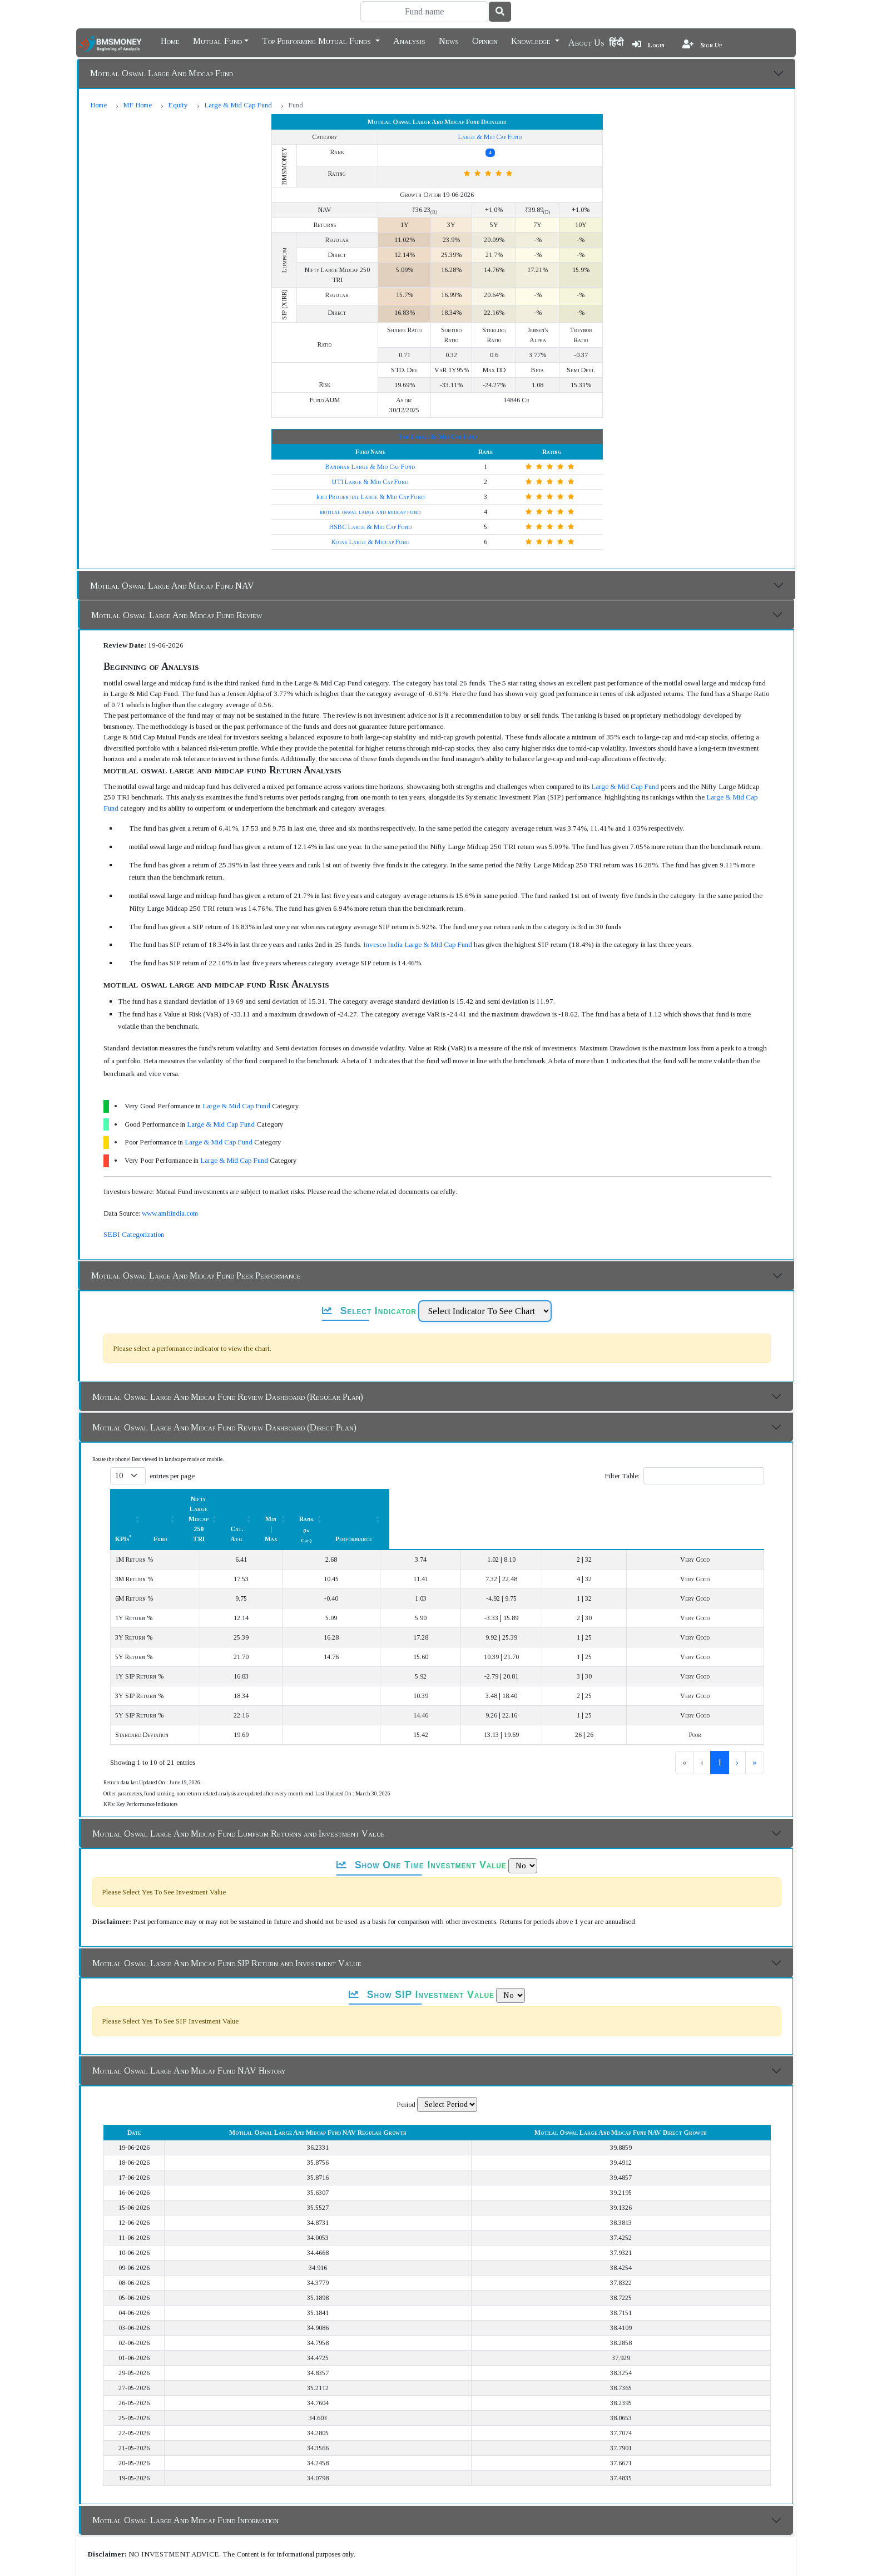 This screenshot has height=2576, width=872. I want to click on Mutual Fund [button], so click(217, 40).